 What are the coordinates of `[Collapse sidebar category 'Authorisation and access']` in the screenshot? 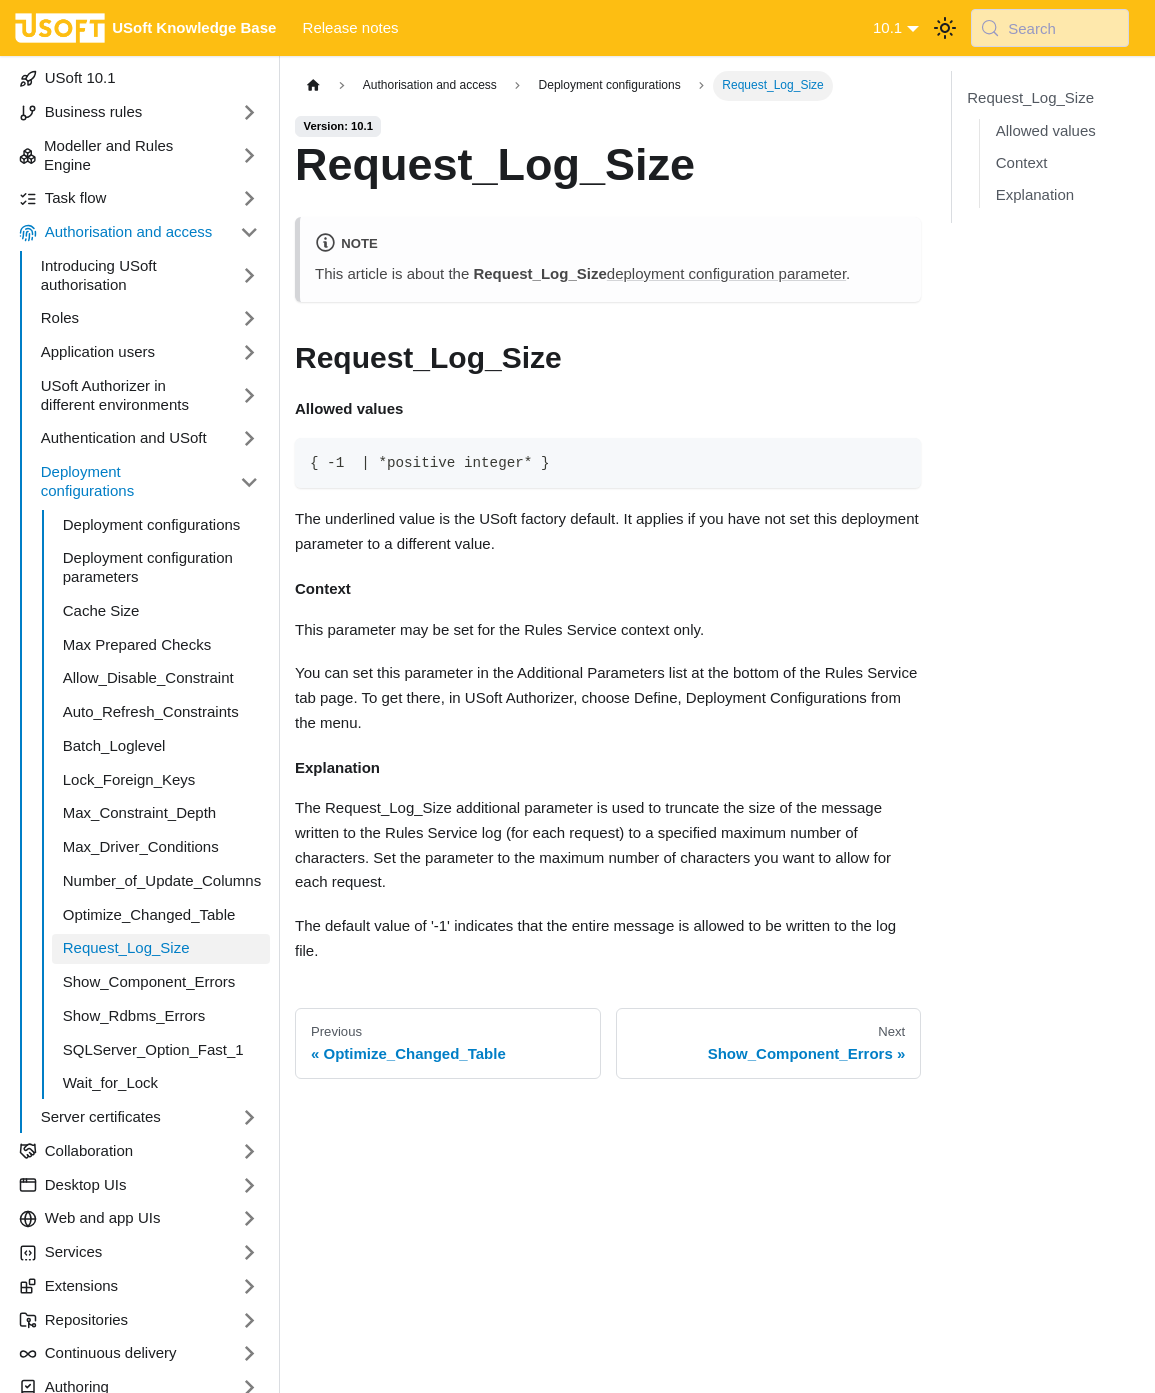 It's located at (249, 233).